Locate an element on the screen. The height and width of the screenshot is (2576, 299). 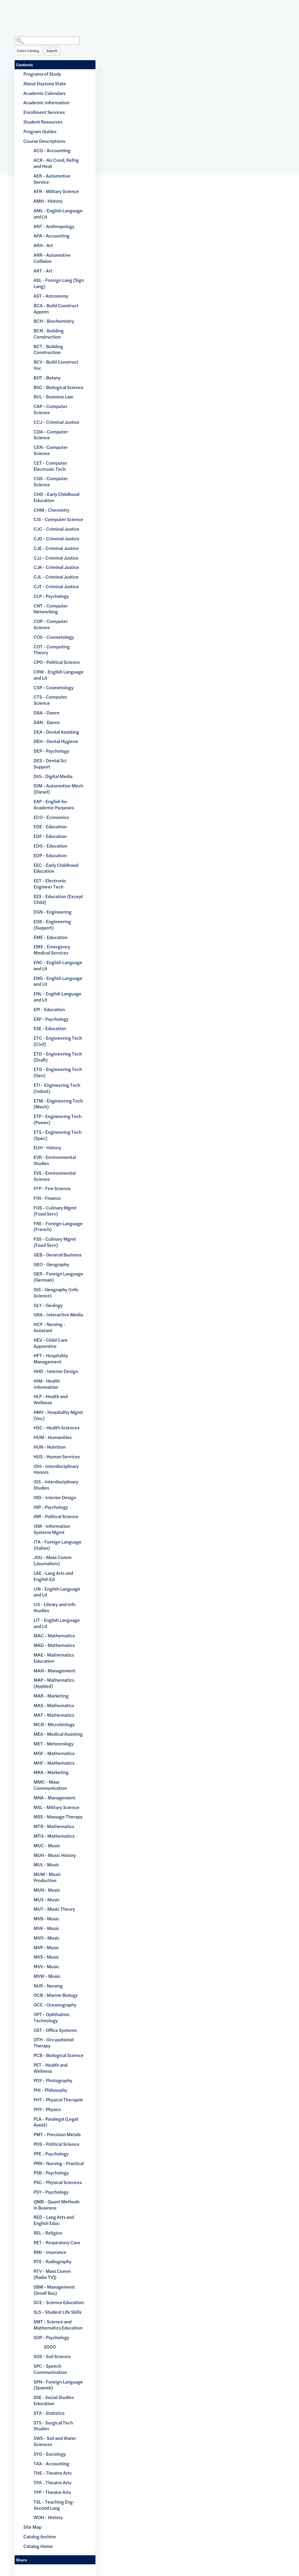
STA - Statistics is located at coordinates (49, 2413).